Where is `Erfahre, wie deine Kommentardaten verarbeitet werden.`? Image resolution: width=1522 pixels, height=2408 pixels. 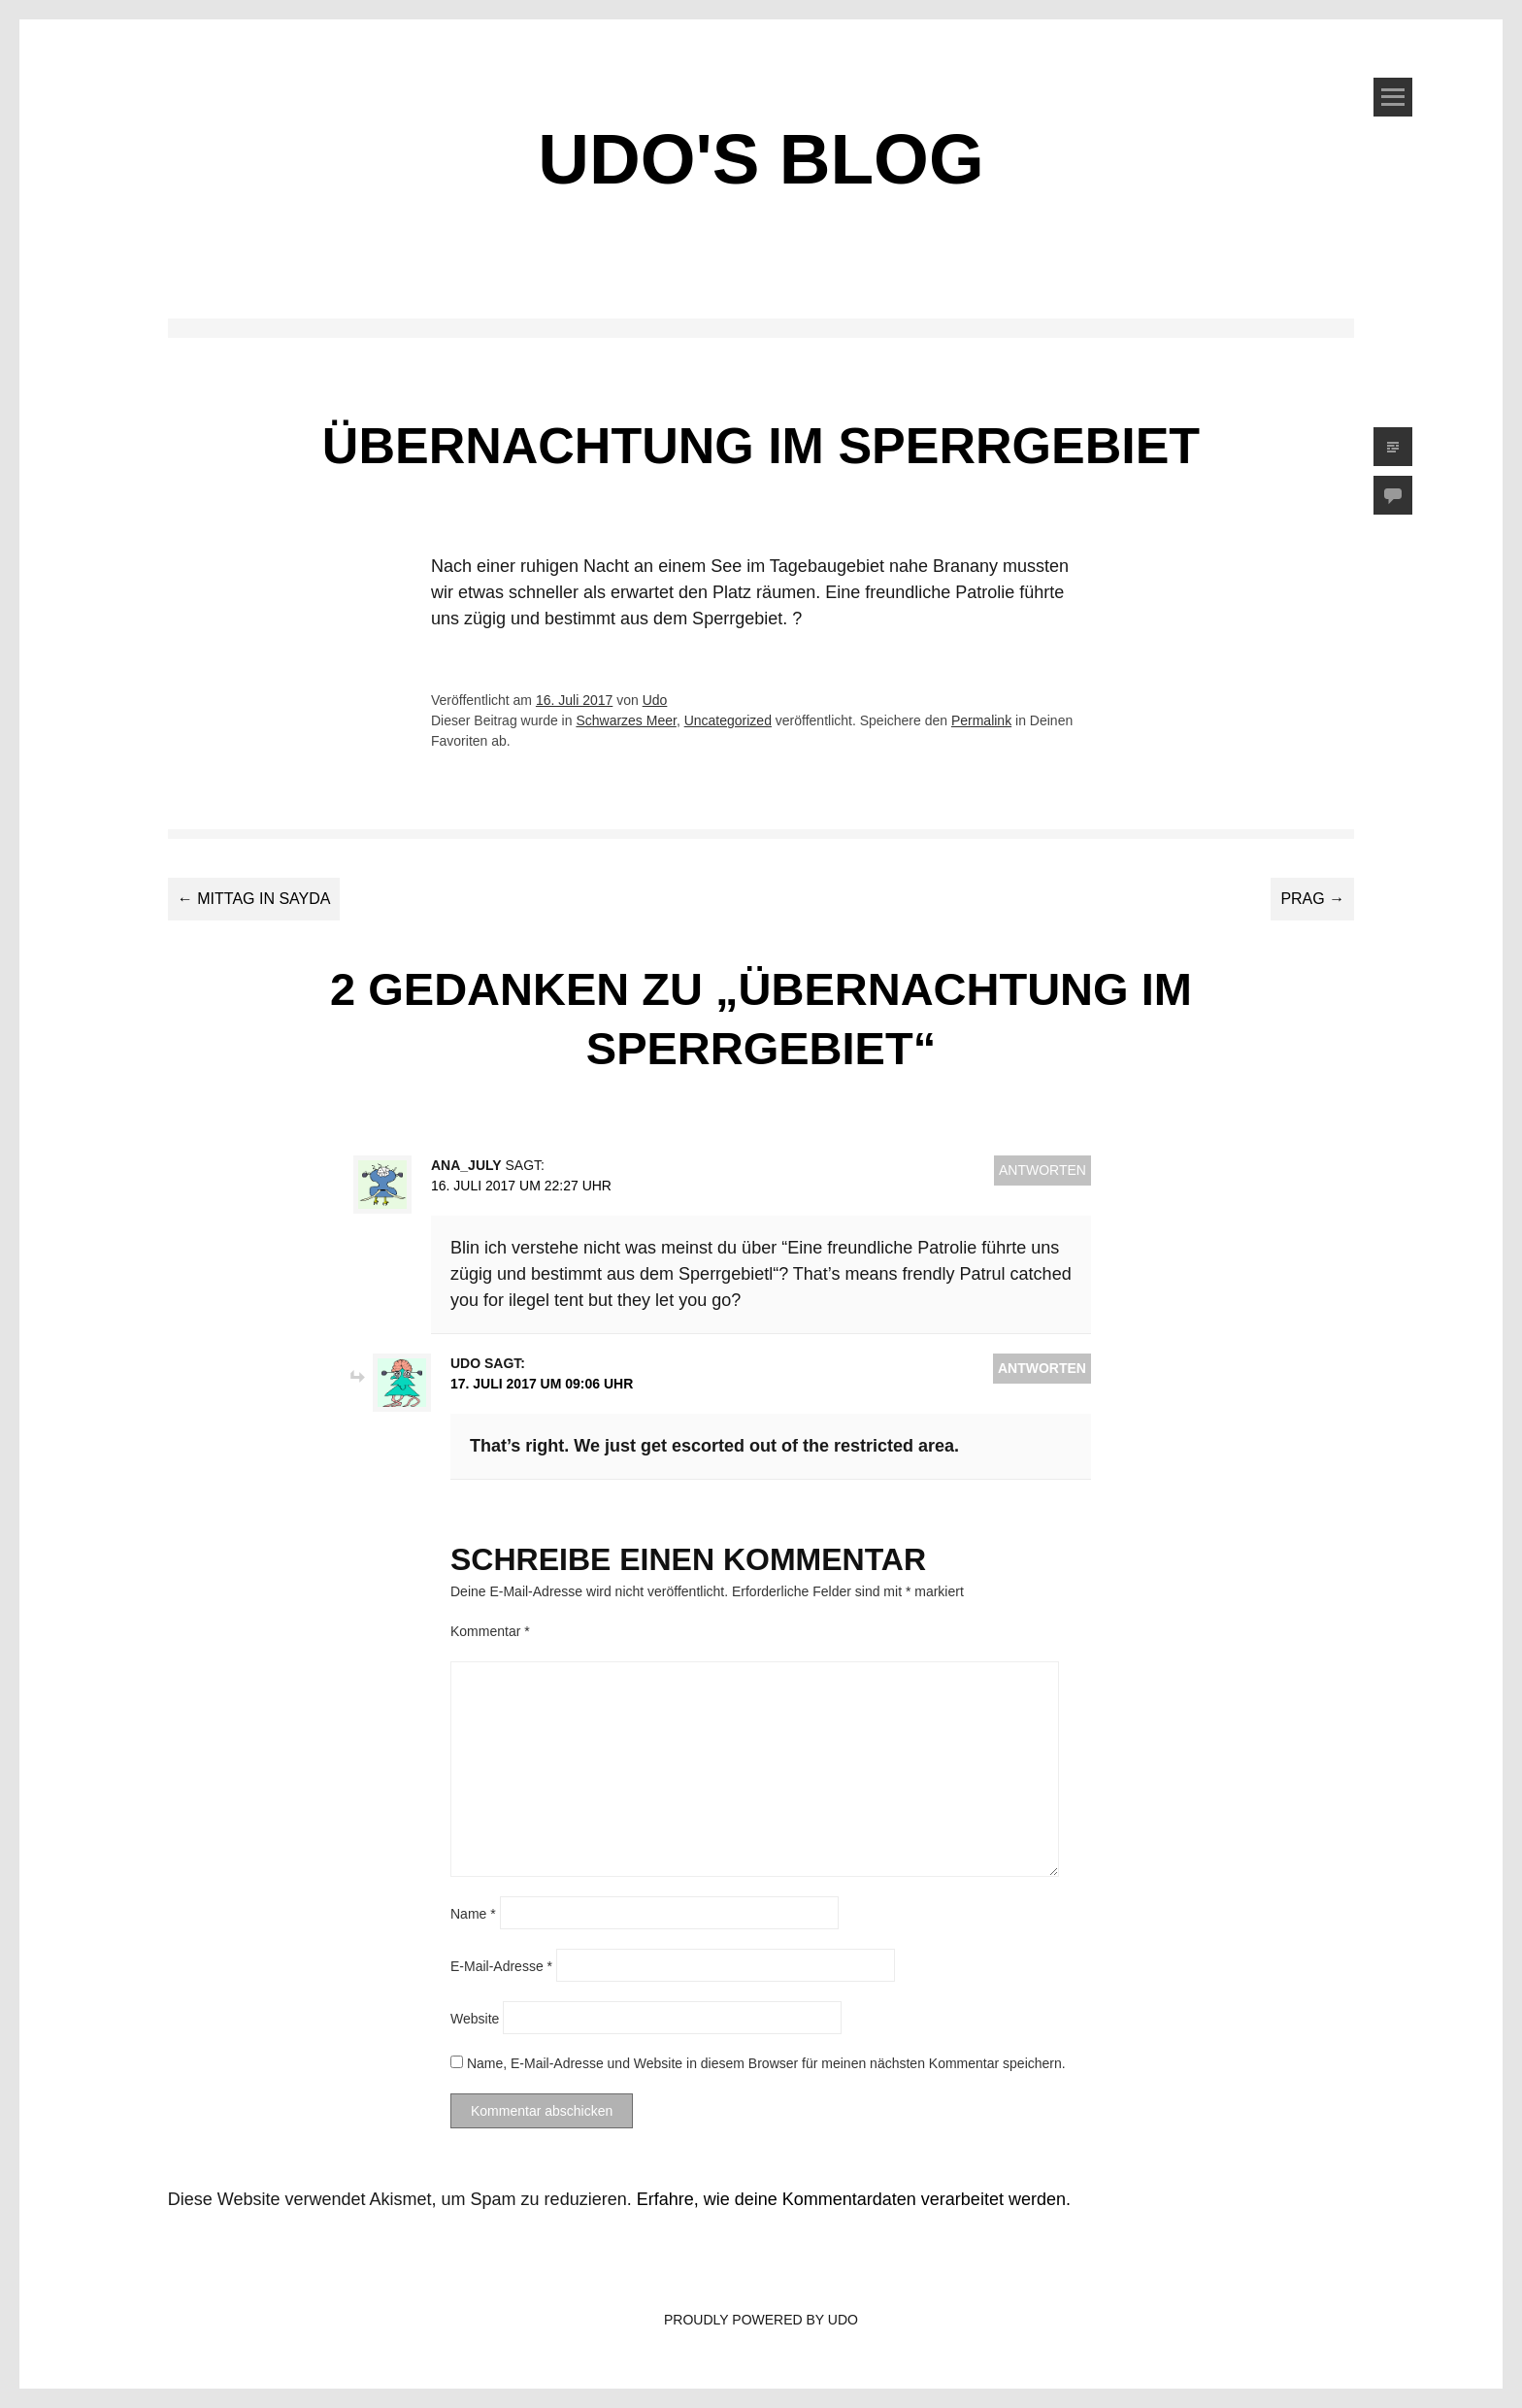
Erfahre, wie deine Kommentardaten verarbeitet werden. is located at coordinates (854, 2199).